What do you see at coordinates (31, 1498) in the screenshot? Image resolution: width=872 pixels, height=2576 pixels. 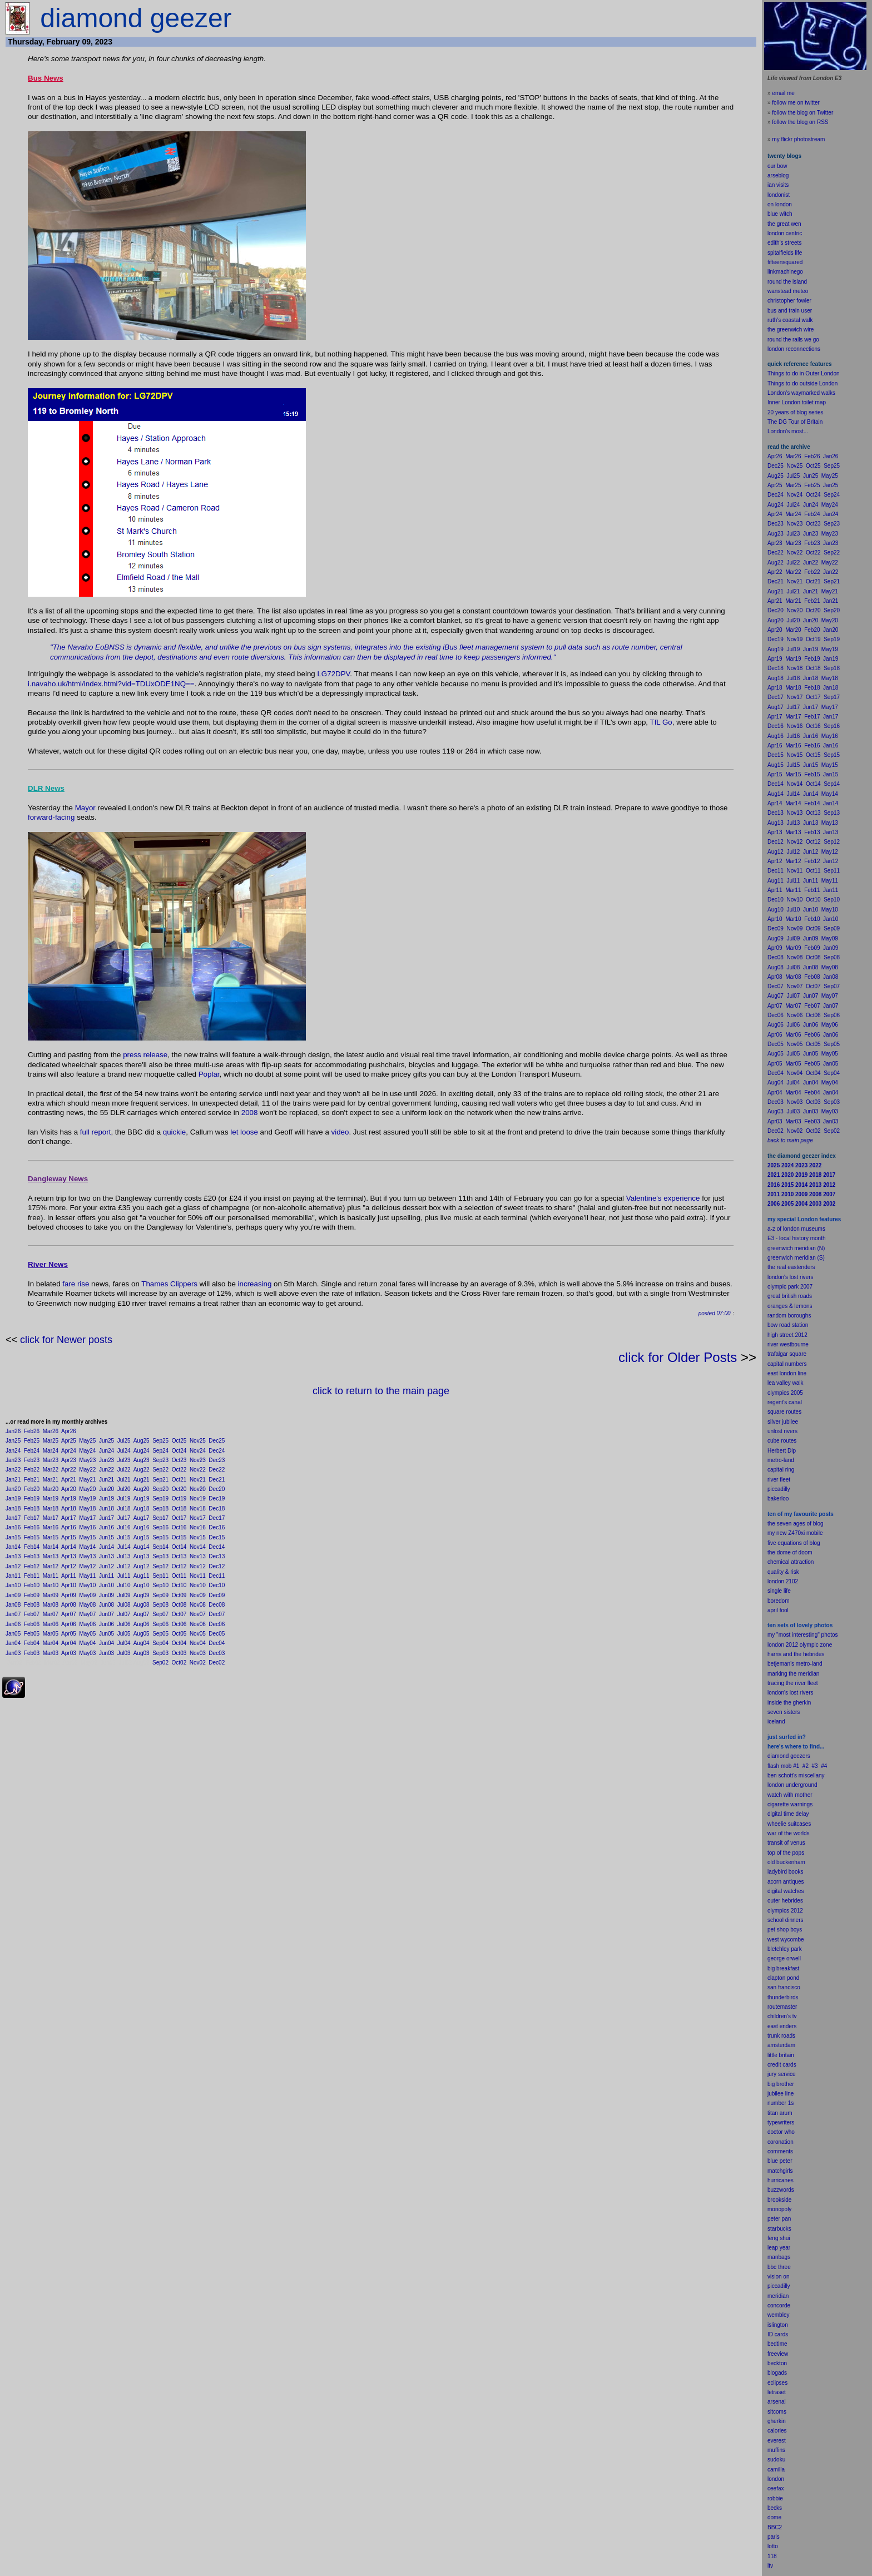 I see `Feb19` at bounding box center [31, 1498].